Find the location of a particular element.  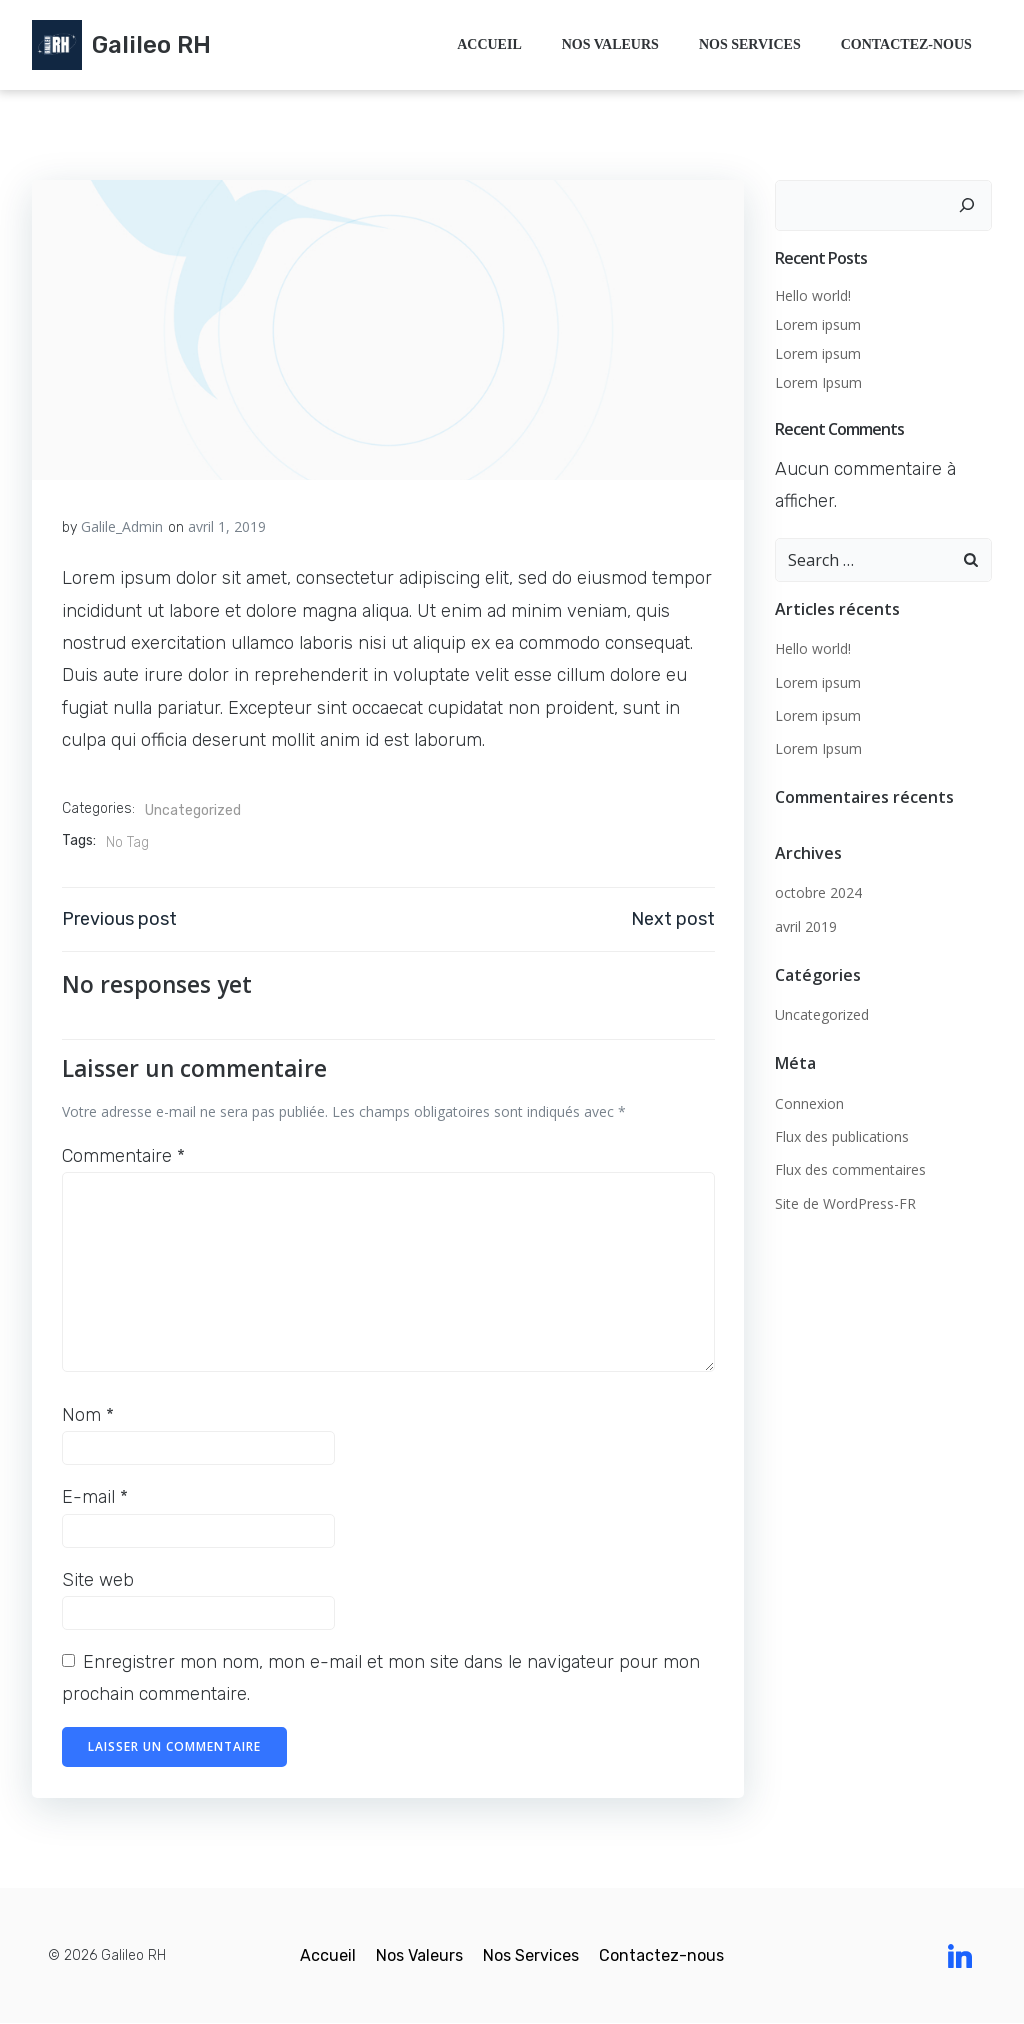

[Rechercher] is located at coordinates (967, 205).